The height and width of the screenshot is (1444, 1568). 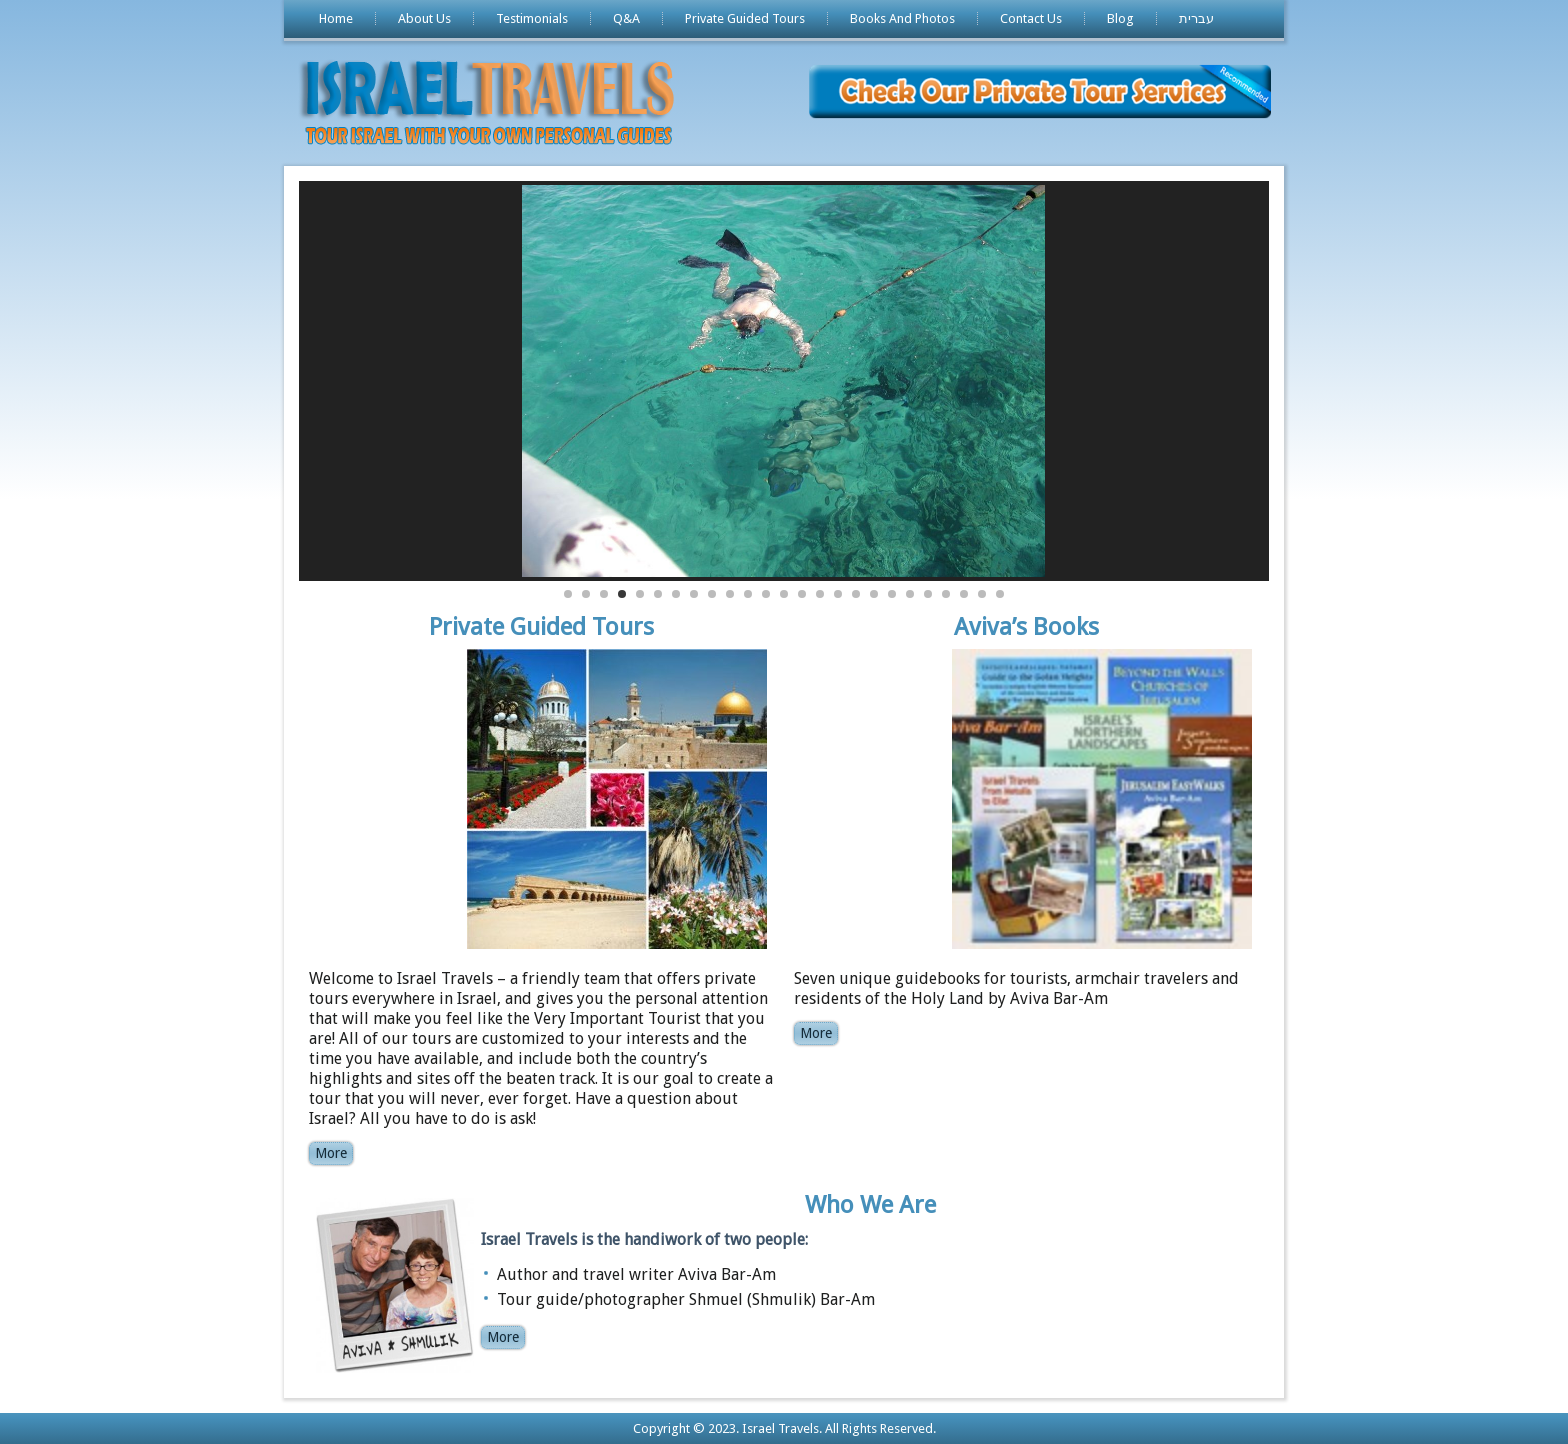 What do you see at coordinates (870, 1205) in the screenshot?
I see `Who We Are` at bounding box center [870, 1205].